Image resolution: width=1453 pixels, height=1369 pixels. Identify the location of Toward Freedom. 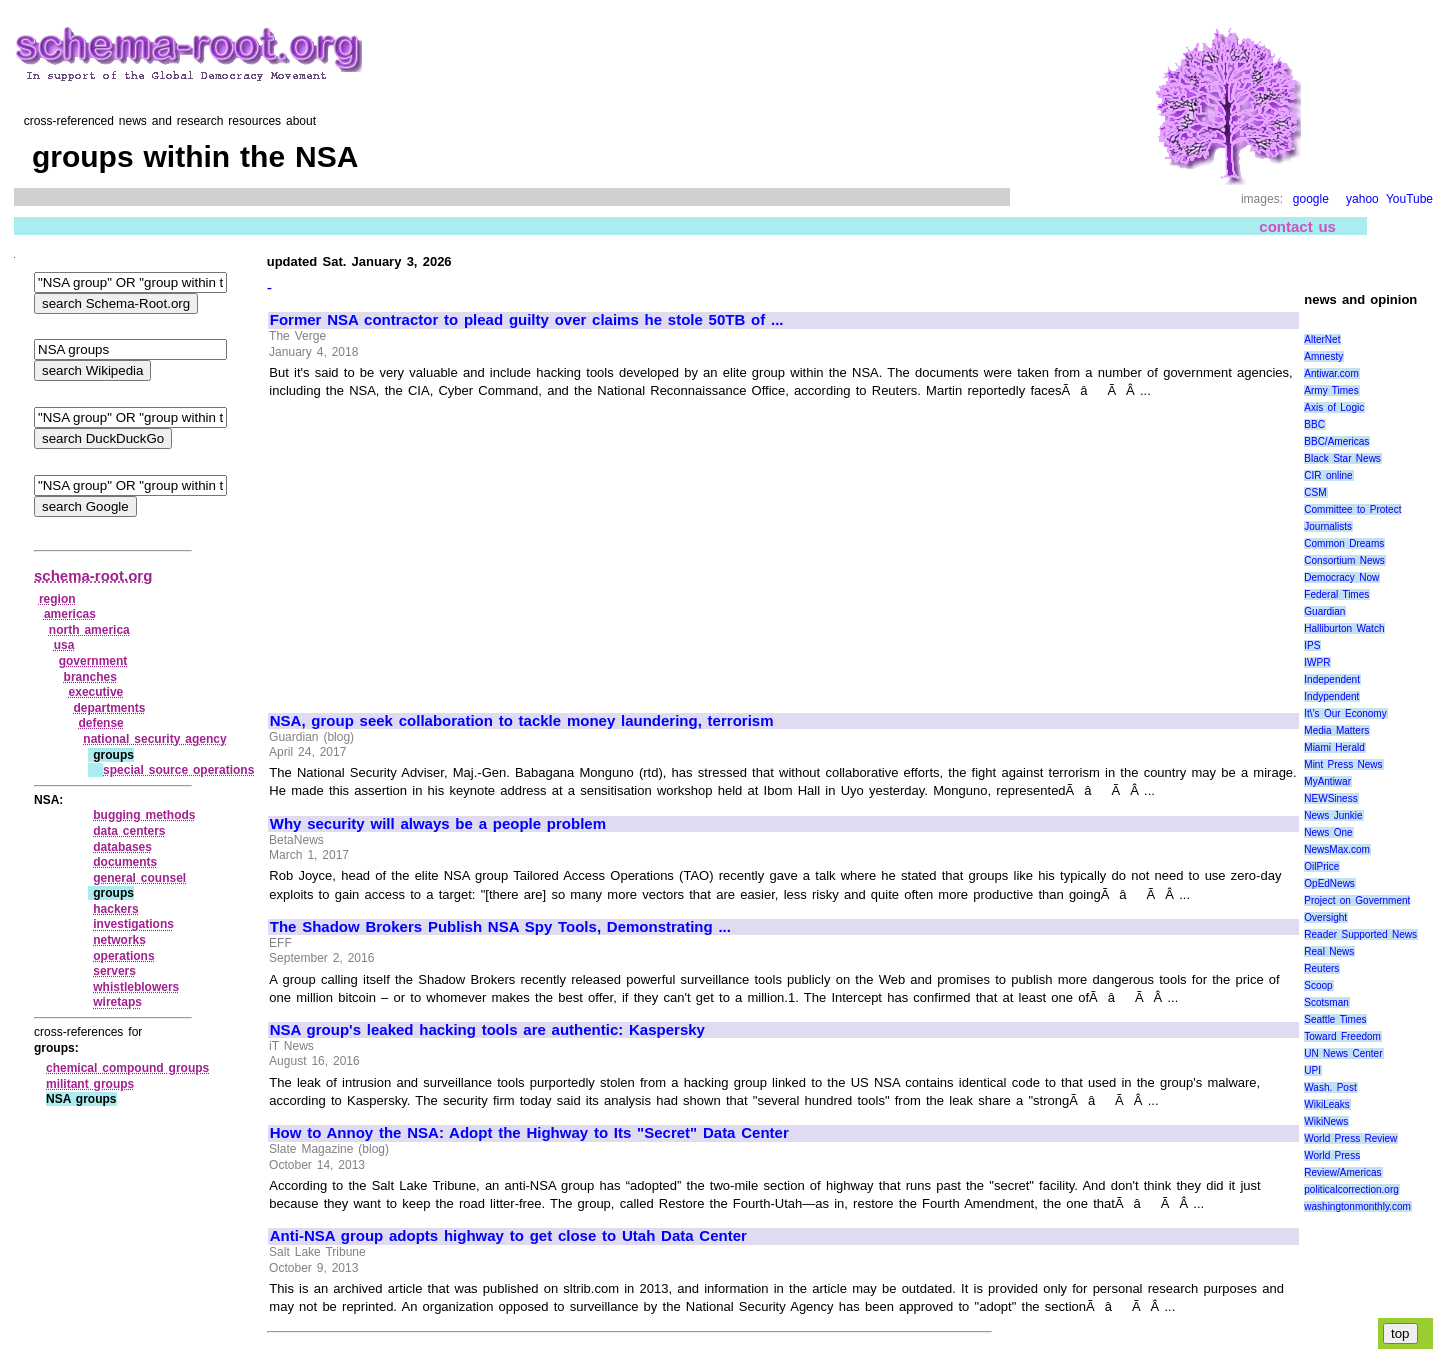
(1342, 1036).